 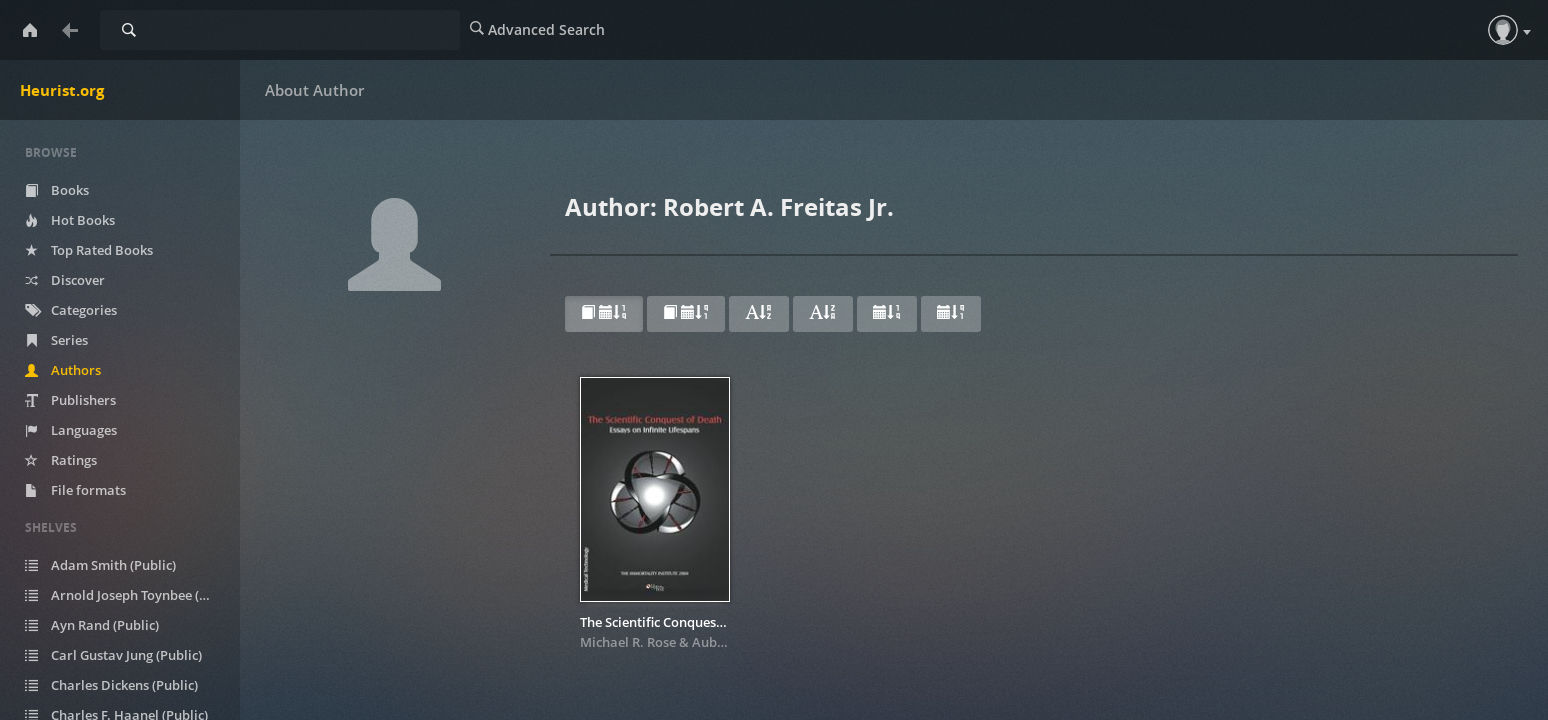 I want to click on [button], so click(x=1503, y=30).